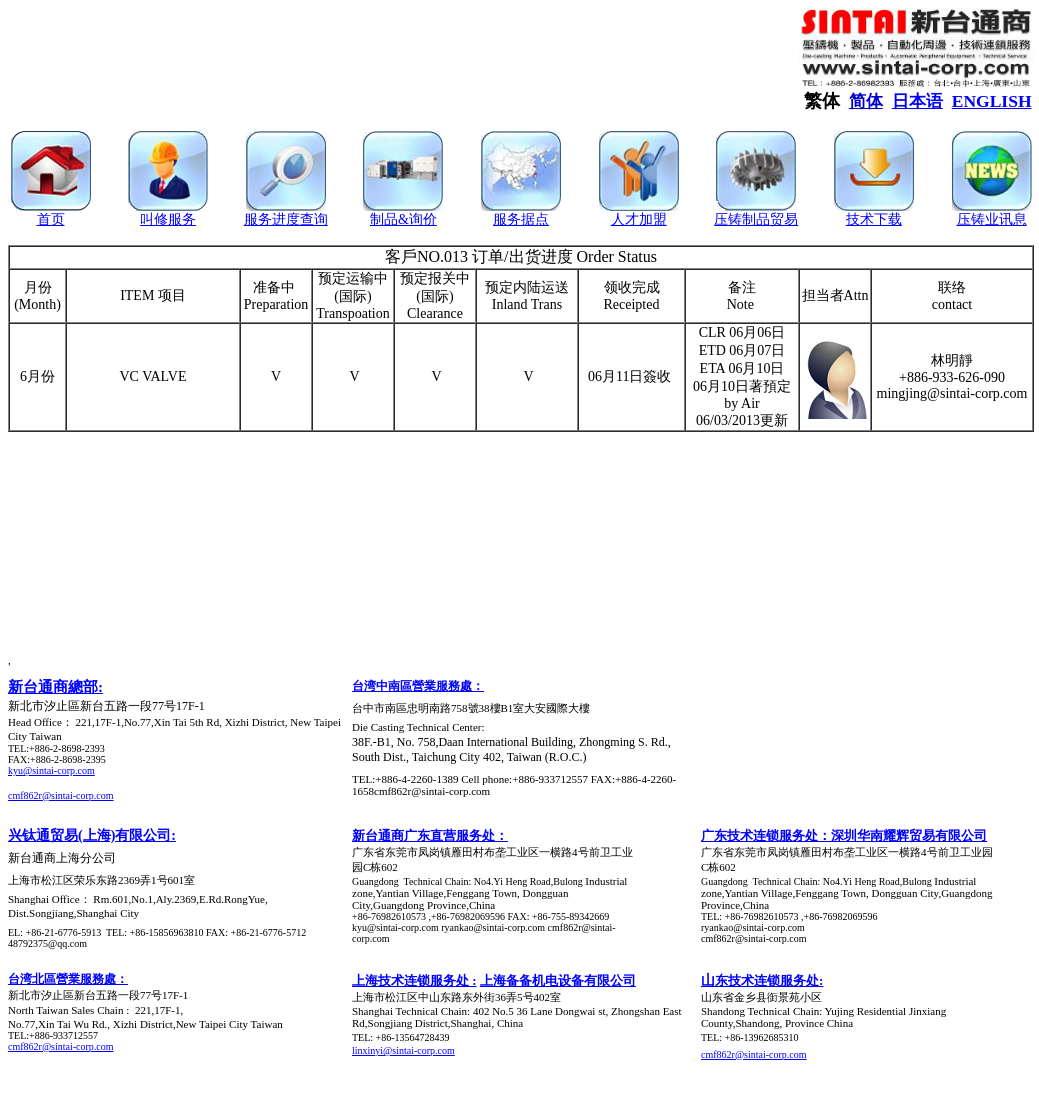 Image resolution: width=1039 pixels, height=1119 pixels. What do you see at coordinates (403, 1050) in the screenshot?
I see `linxinyi@sintai-corp.com` at bounding box center [403, 1050].